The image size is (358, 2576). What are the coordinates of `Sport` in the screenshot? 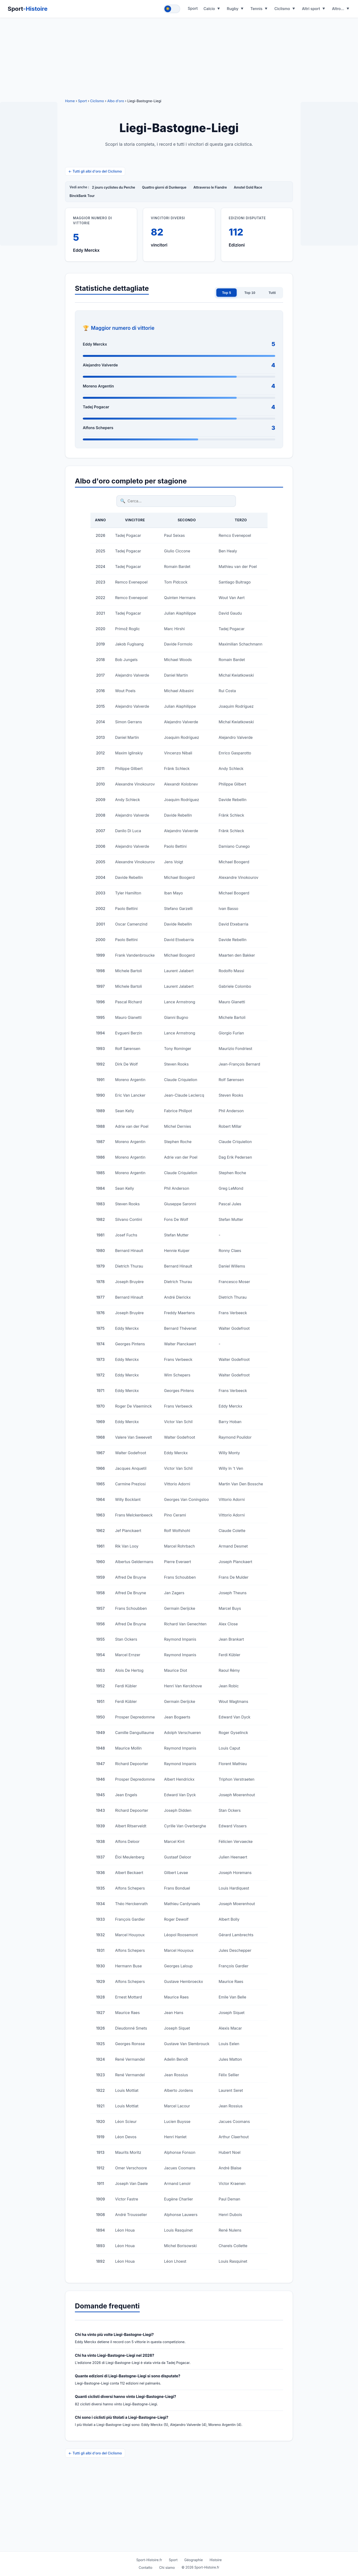 It's located at (28, 8).